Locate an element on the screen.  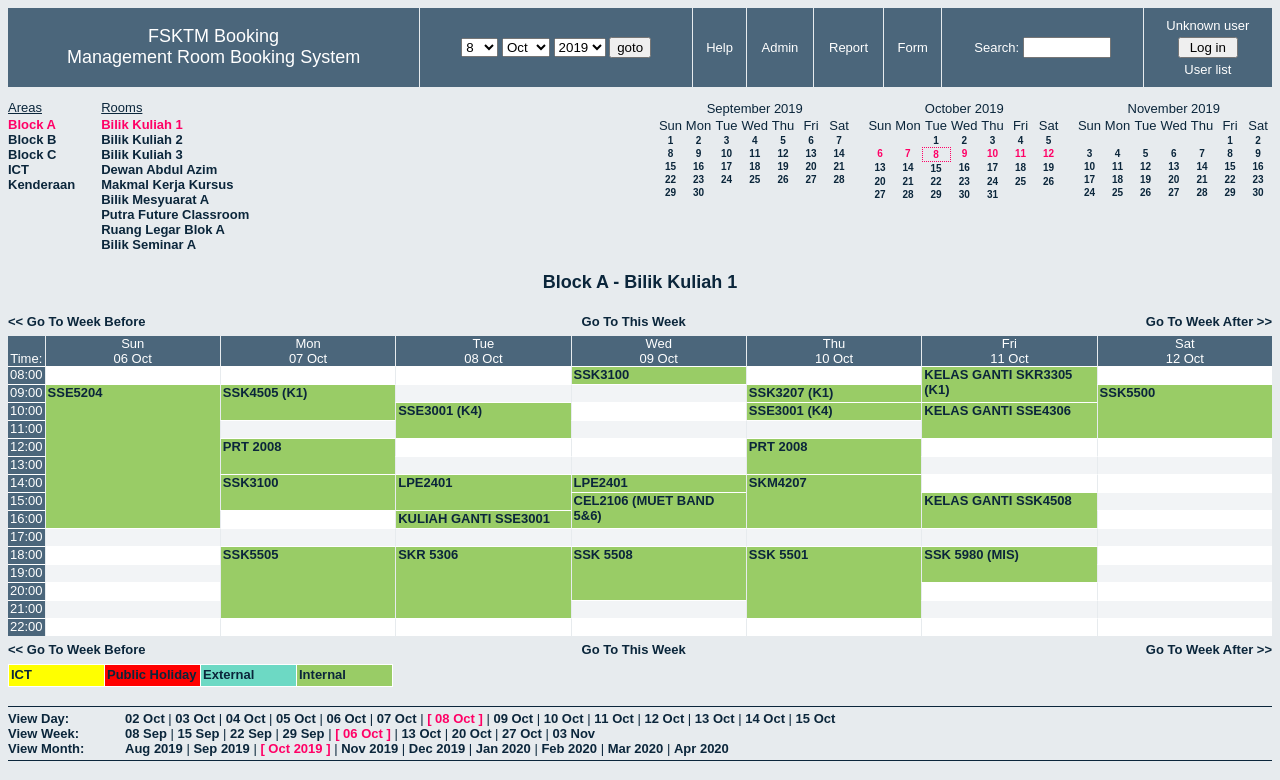
SSK4505 (K1) is located at coordinates (265, 392).